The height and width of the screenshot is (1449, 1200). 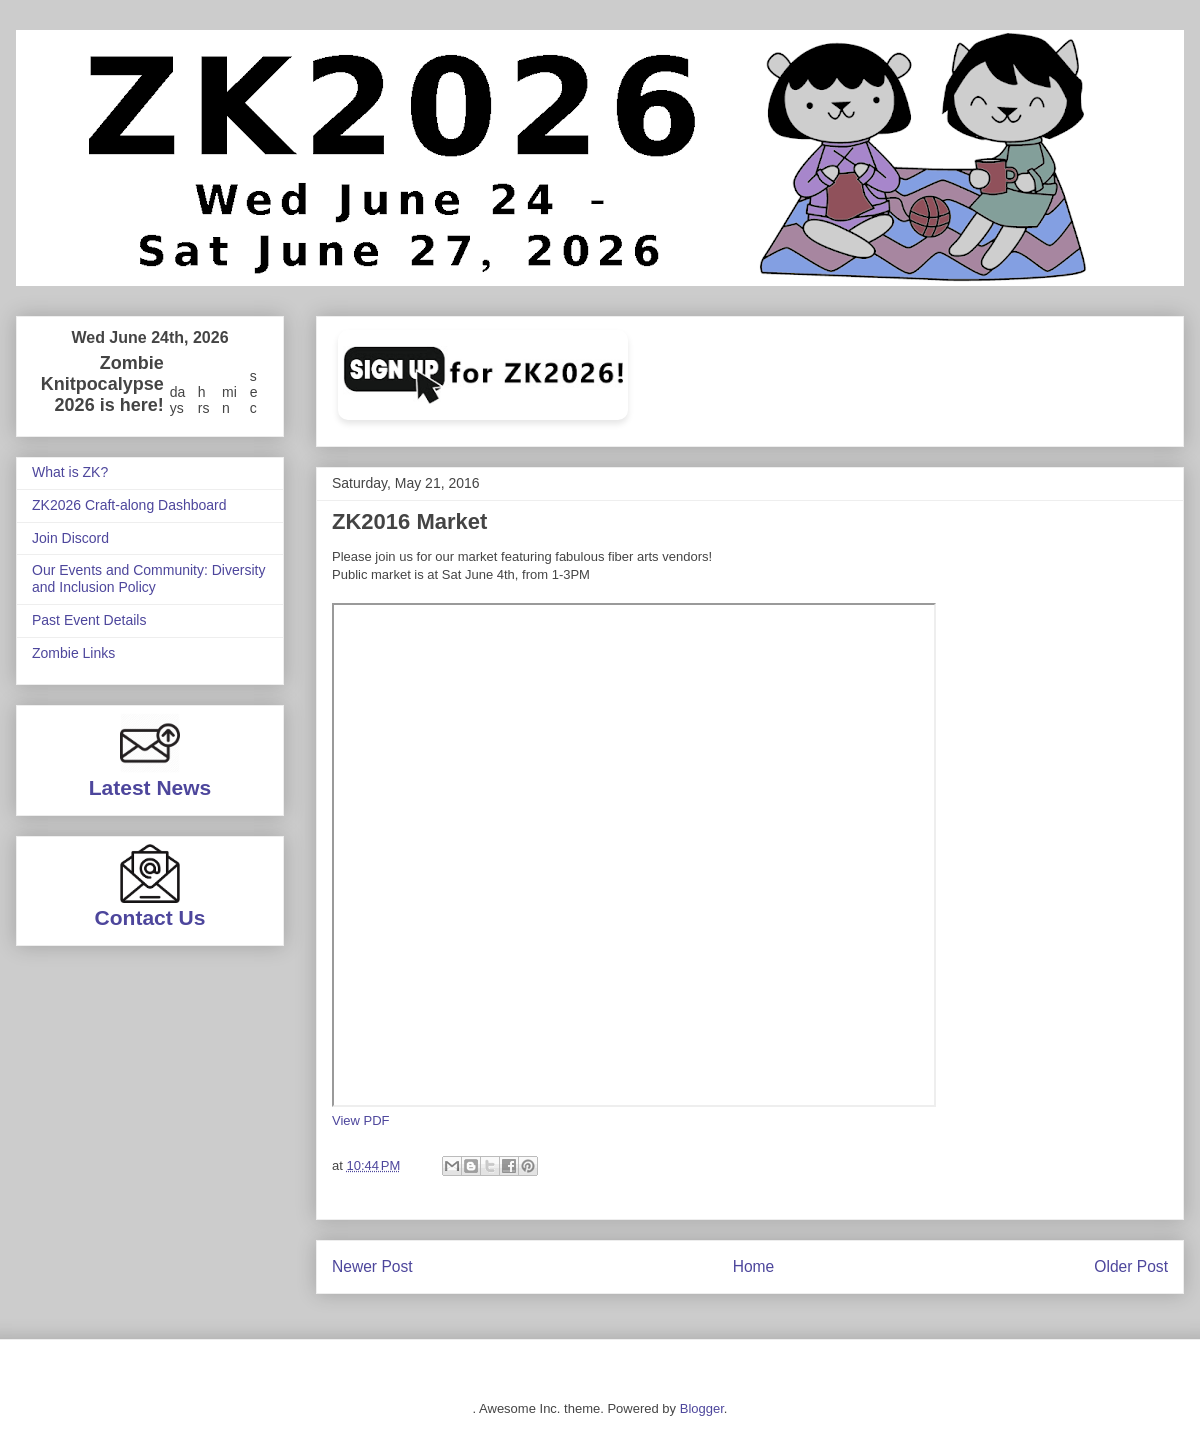 What do you see at coordinates (129, 505) in the screenshot?
I see `ZK2026 Craft-along Dashboard` at bounding box center [129, 505].